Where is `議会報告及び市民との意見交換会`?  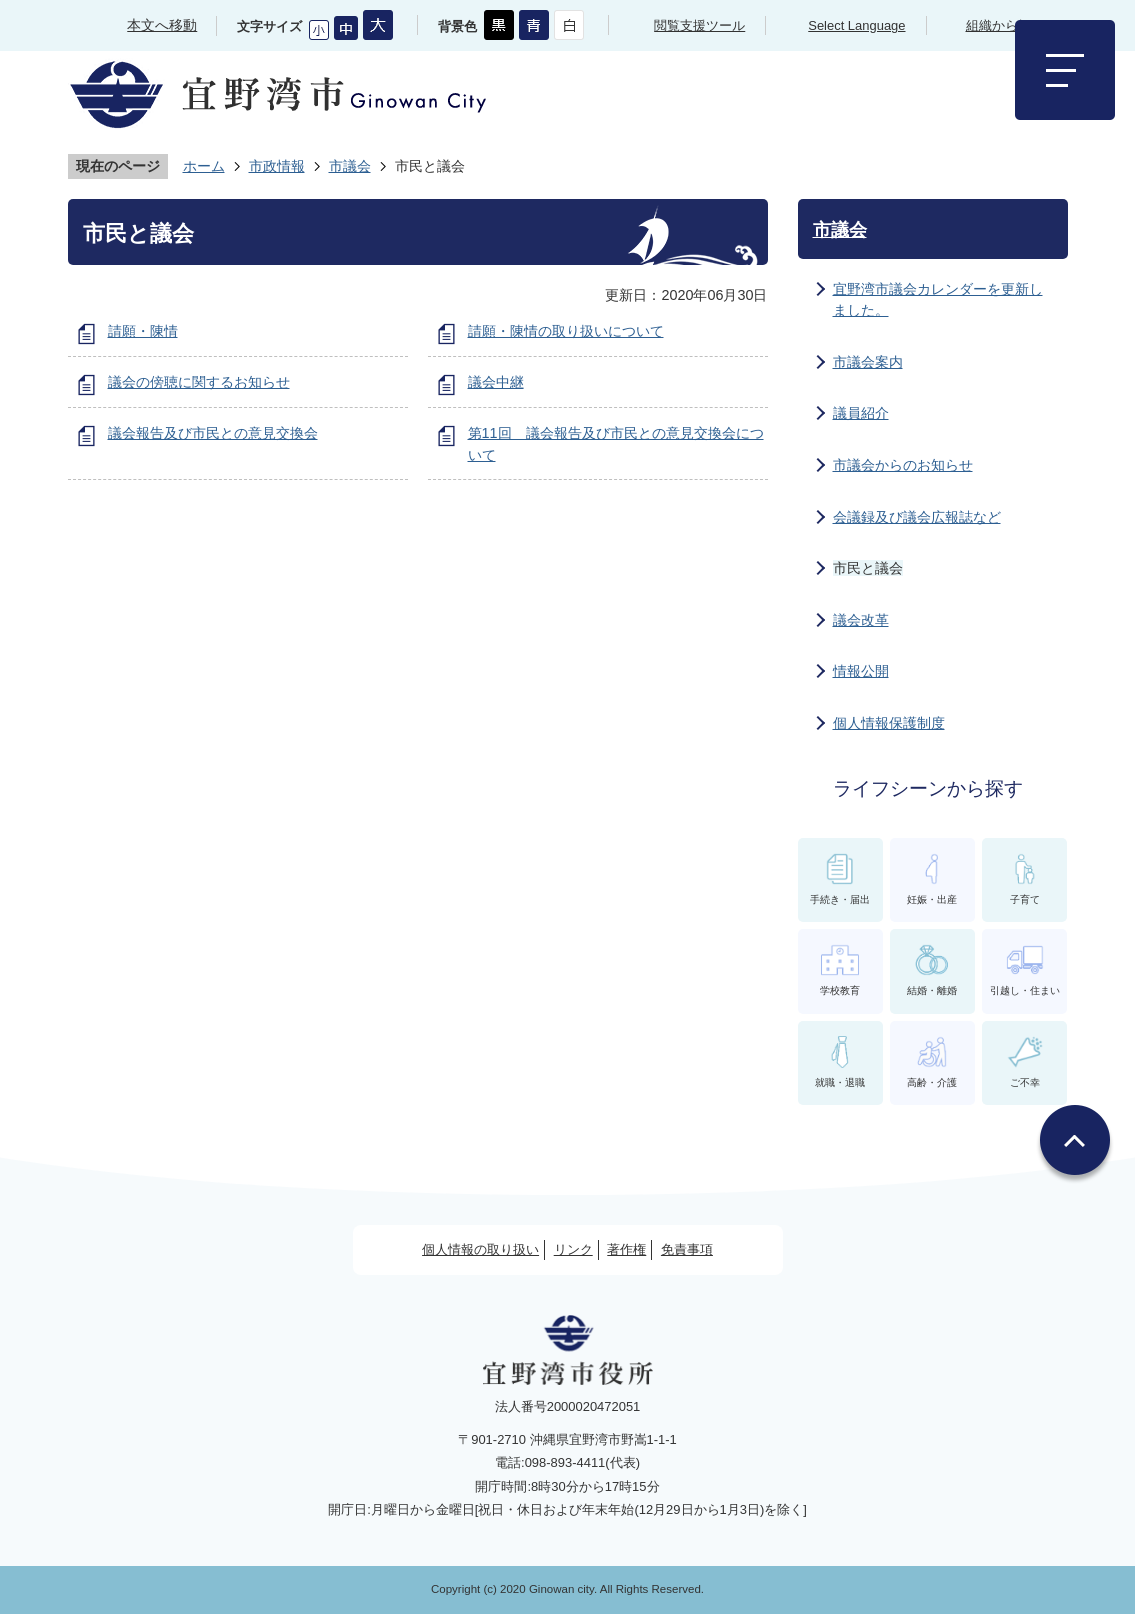
議会報告及び市民との意見交換会 is located at coordinates (213, 433).